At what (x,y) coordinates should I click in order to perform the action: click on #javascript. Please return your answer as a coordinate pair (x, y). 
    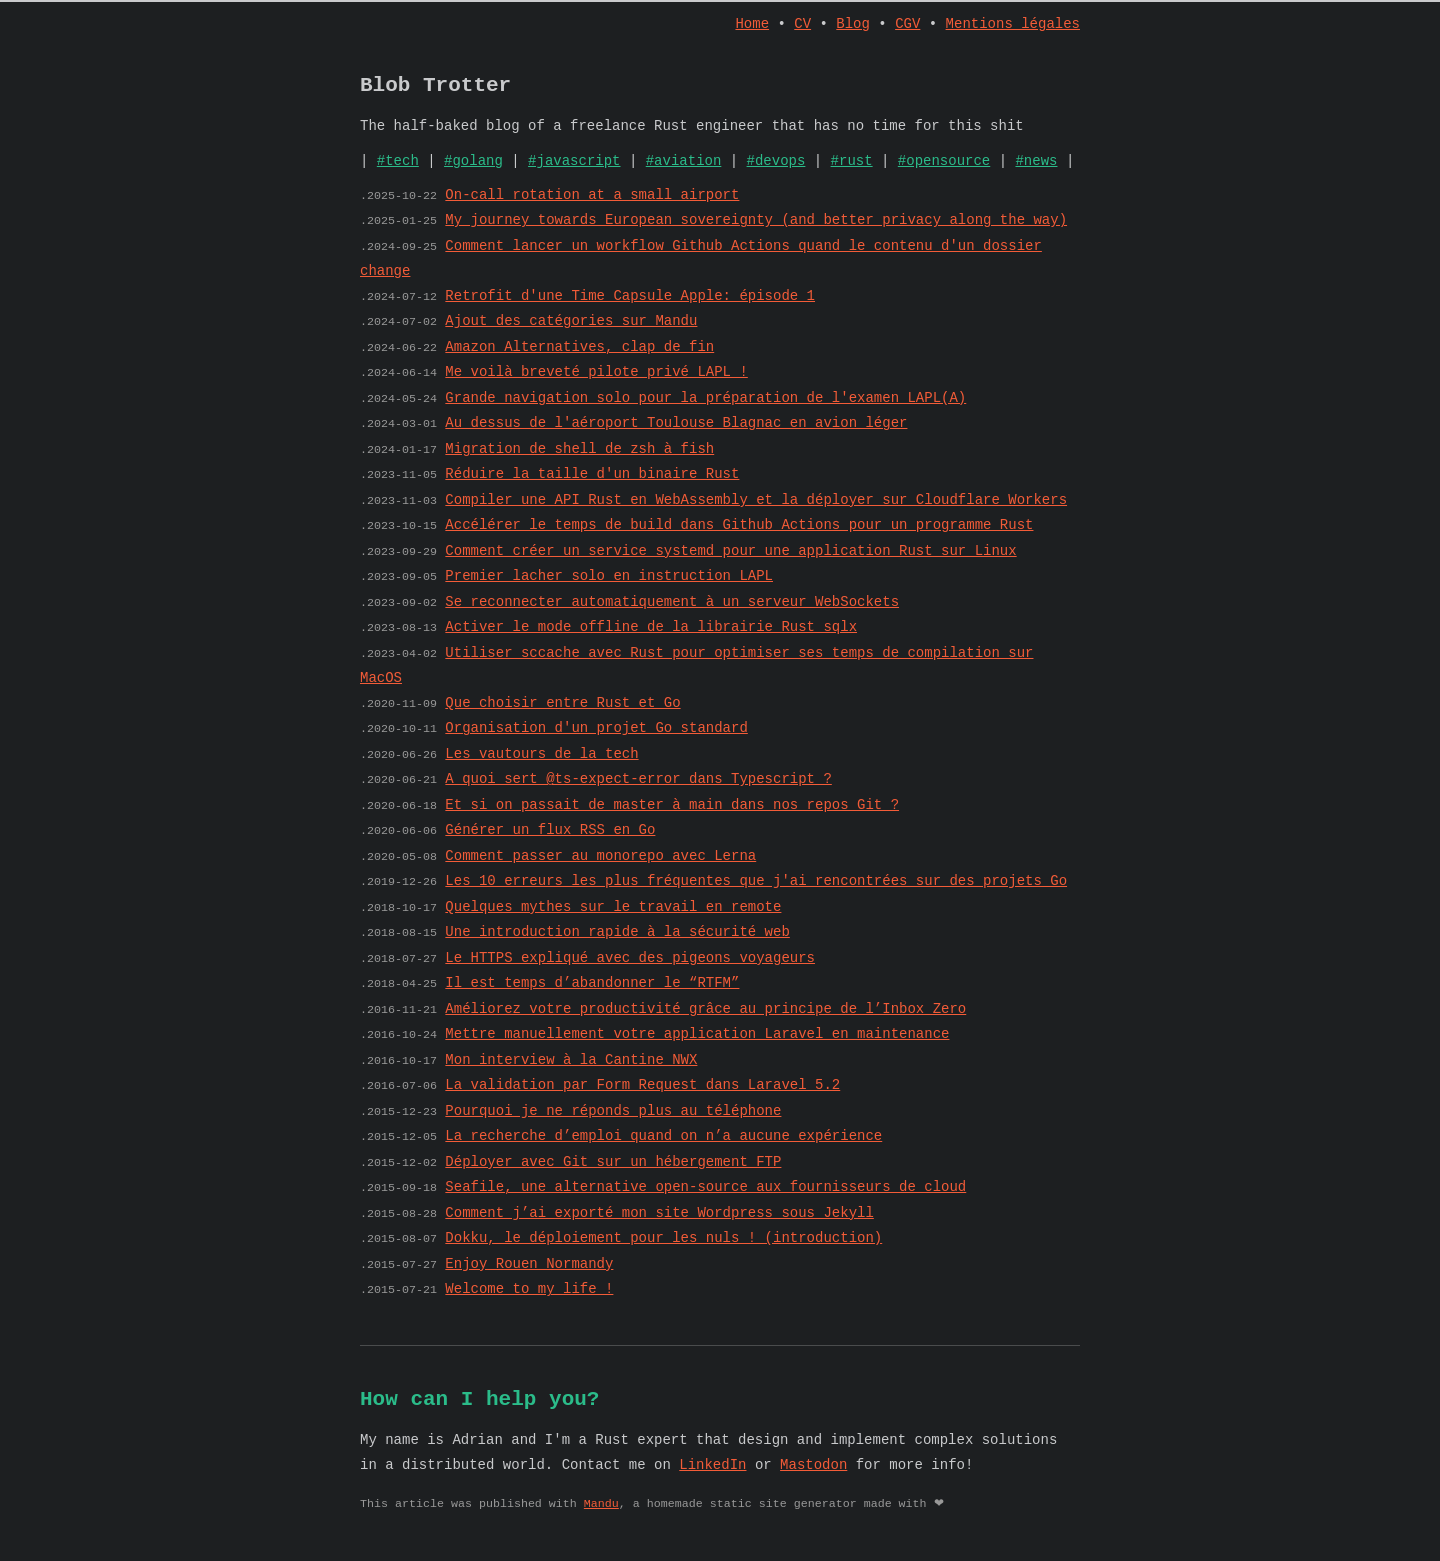
    Looking at the image, I should click on (574, 170).